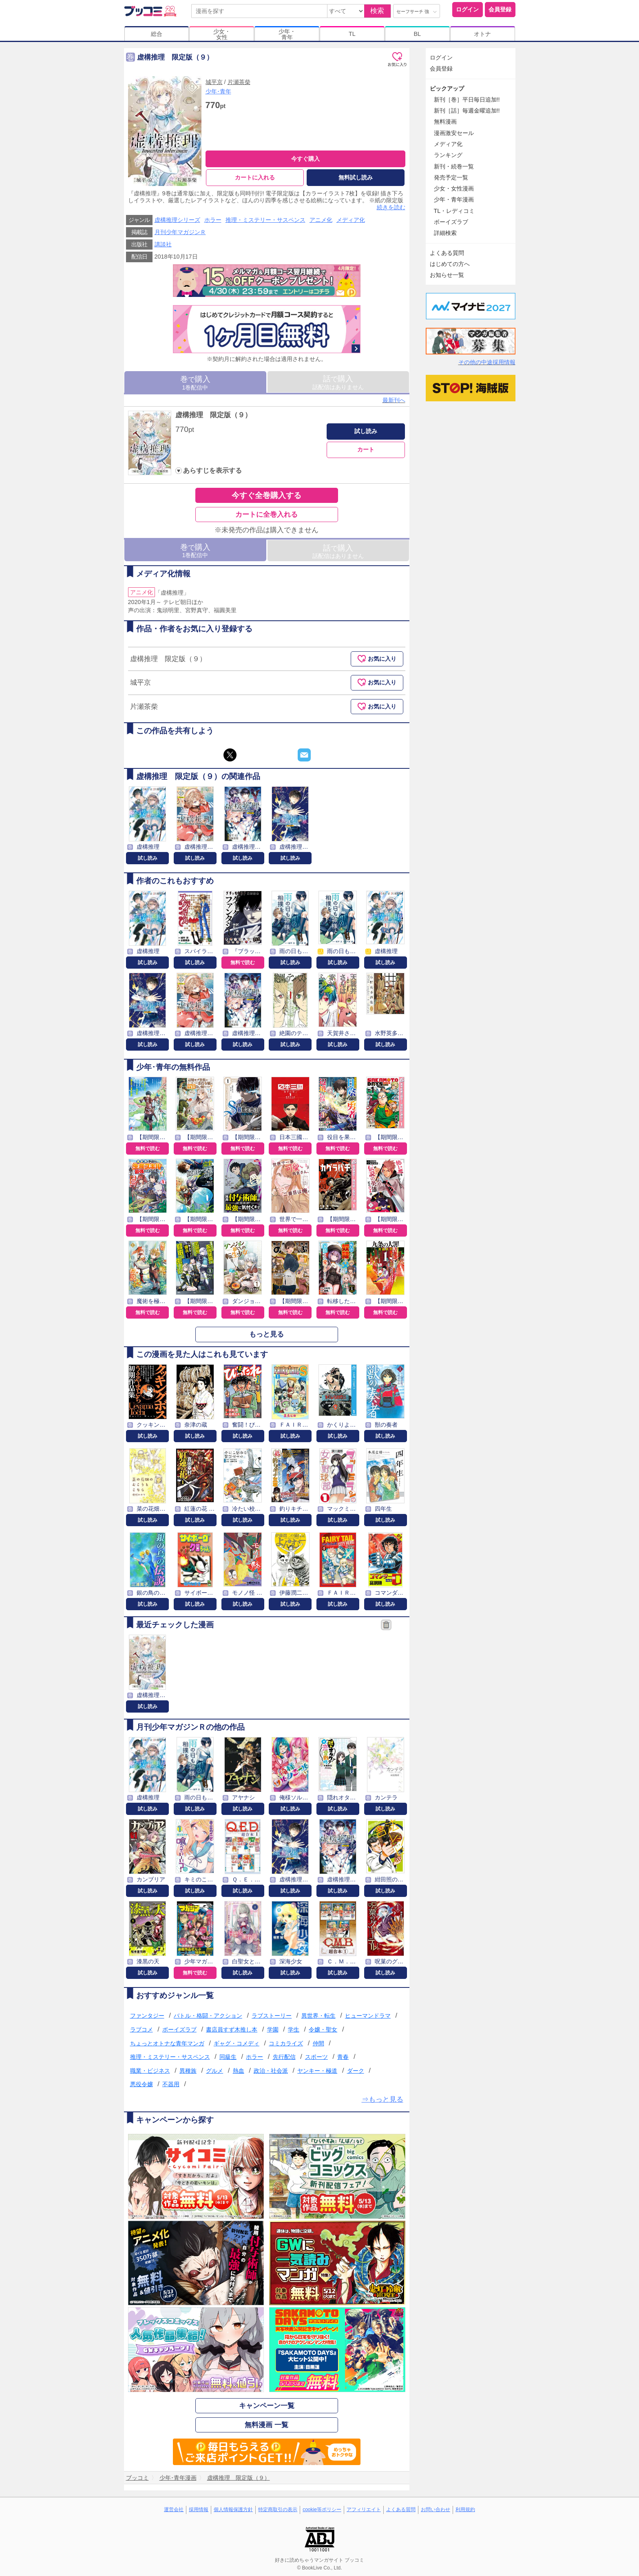 The height and width of the screenshot is (2576, 639). I want to click on 青春, so click(343, 2057).